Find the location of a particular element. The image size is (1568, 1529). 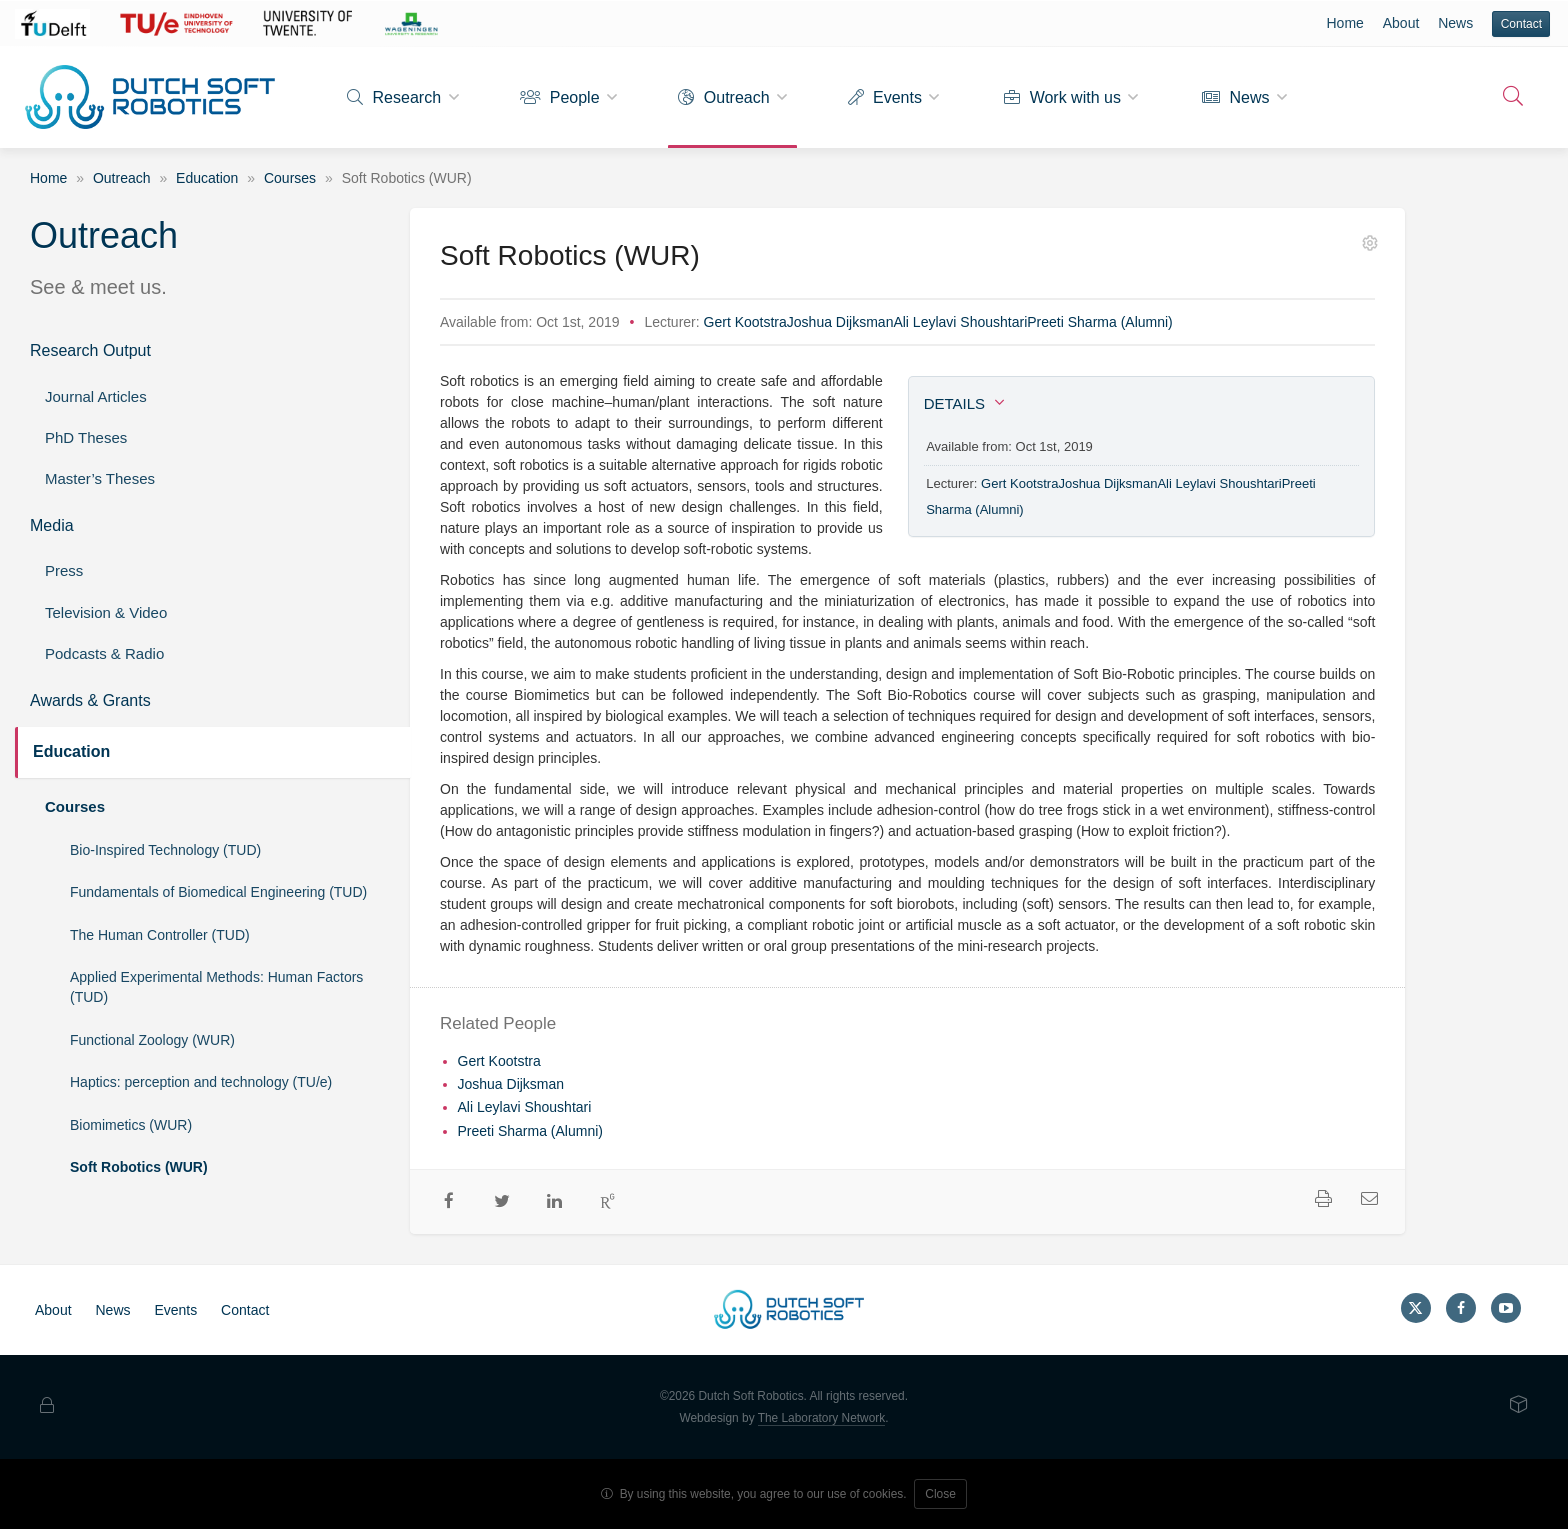

Ali Leylavi Shoushtari is located at coordinates (960, 322).